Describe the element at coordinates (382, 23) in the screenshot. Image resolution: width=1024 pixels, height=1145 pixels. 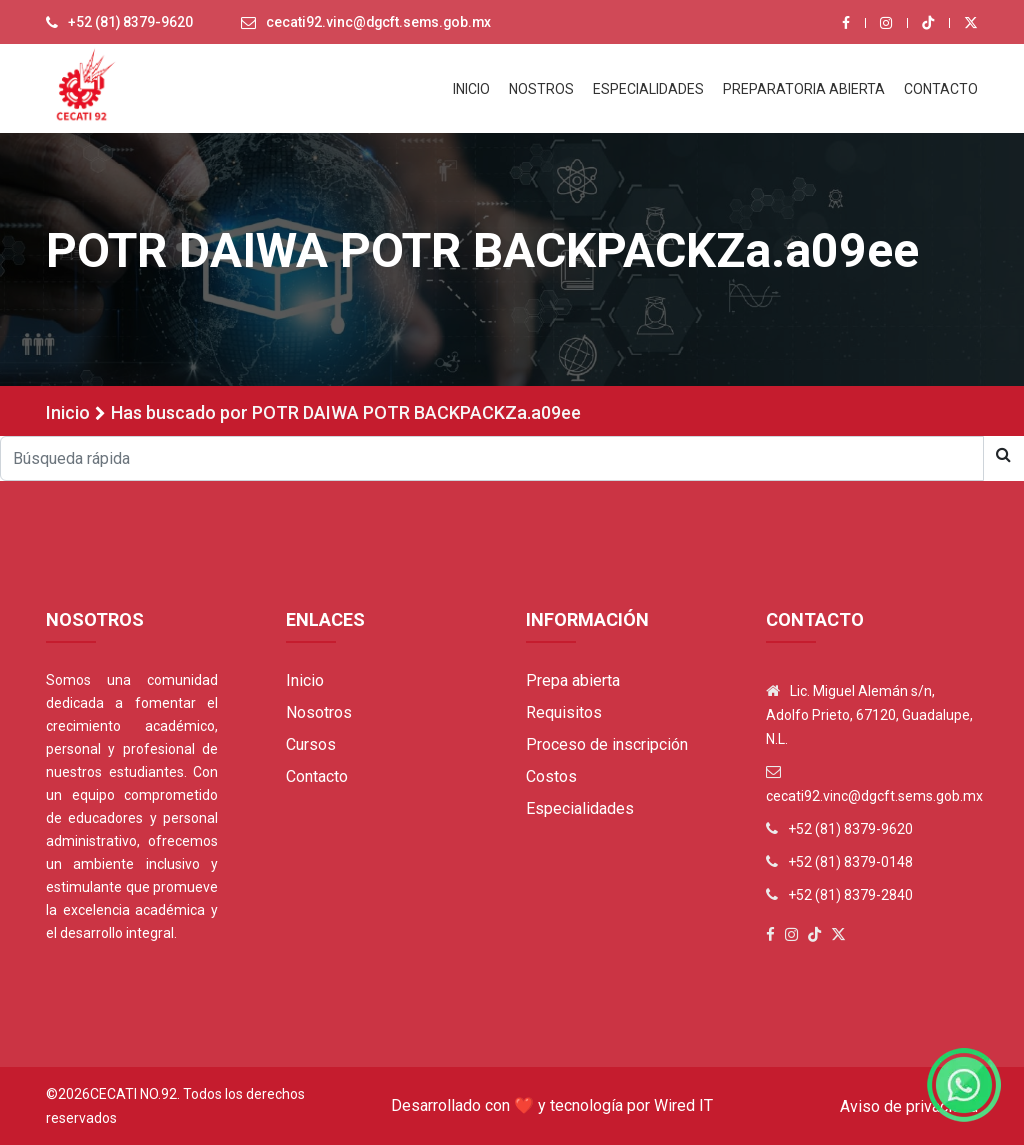
I see `cecati92.vinc@dgcft.sems.gob.mx` at that location.